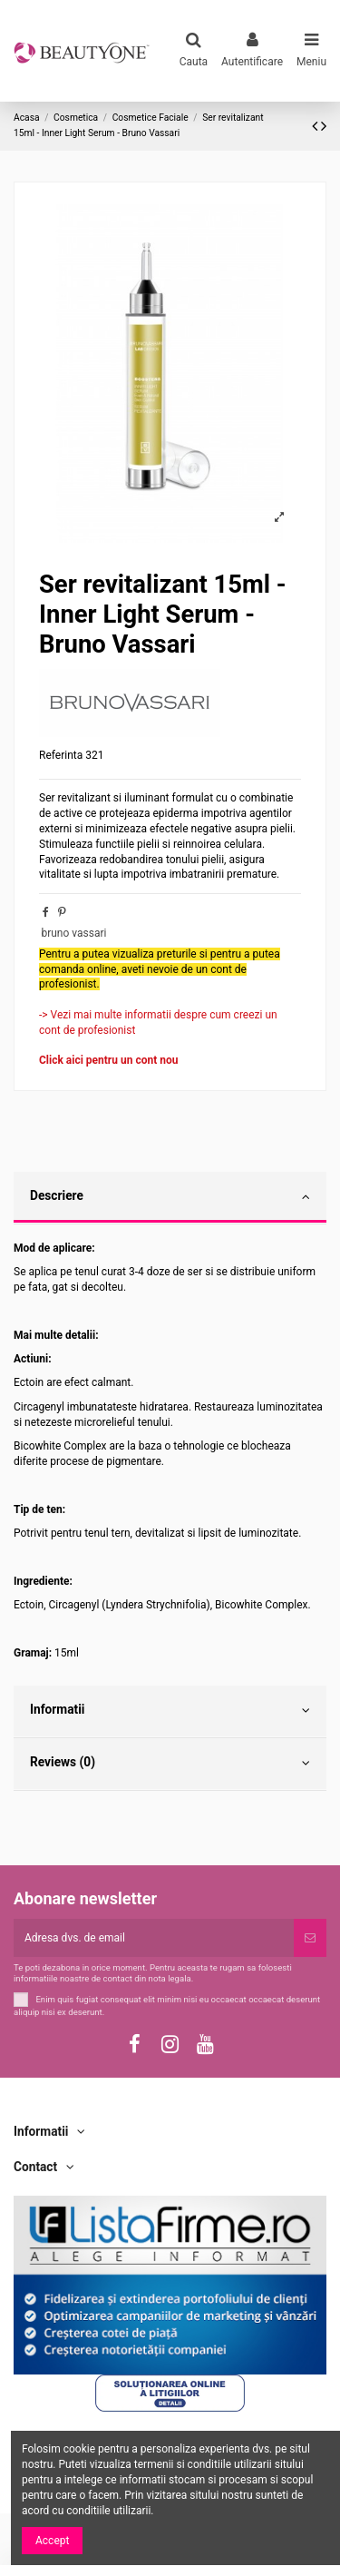 The height and width of the screenshot is (2576, 340). Describe the element at coordinates (73, 933) in the screenshot. I see `bruno vassari` at that location.